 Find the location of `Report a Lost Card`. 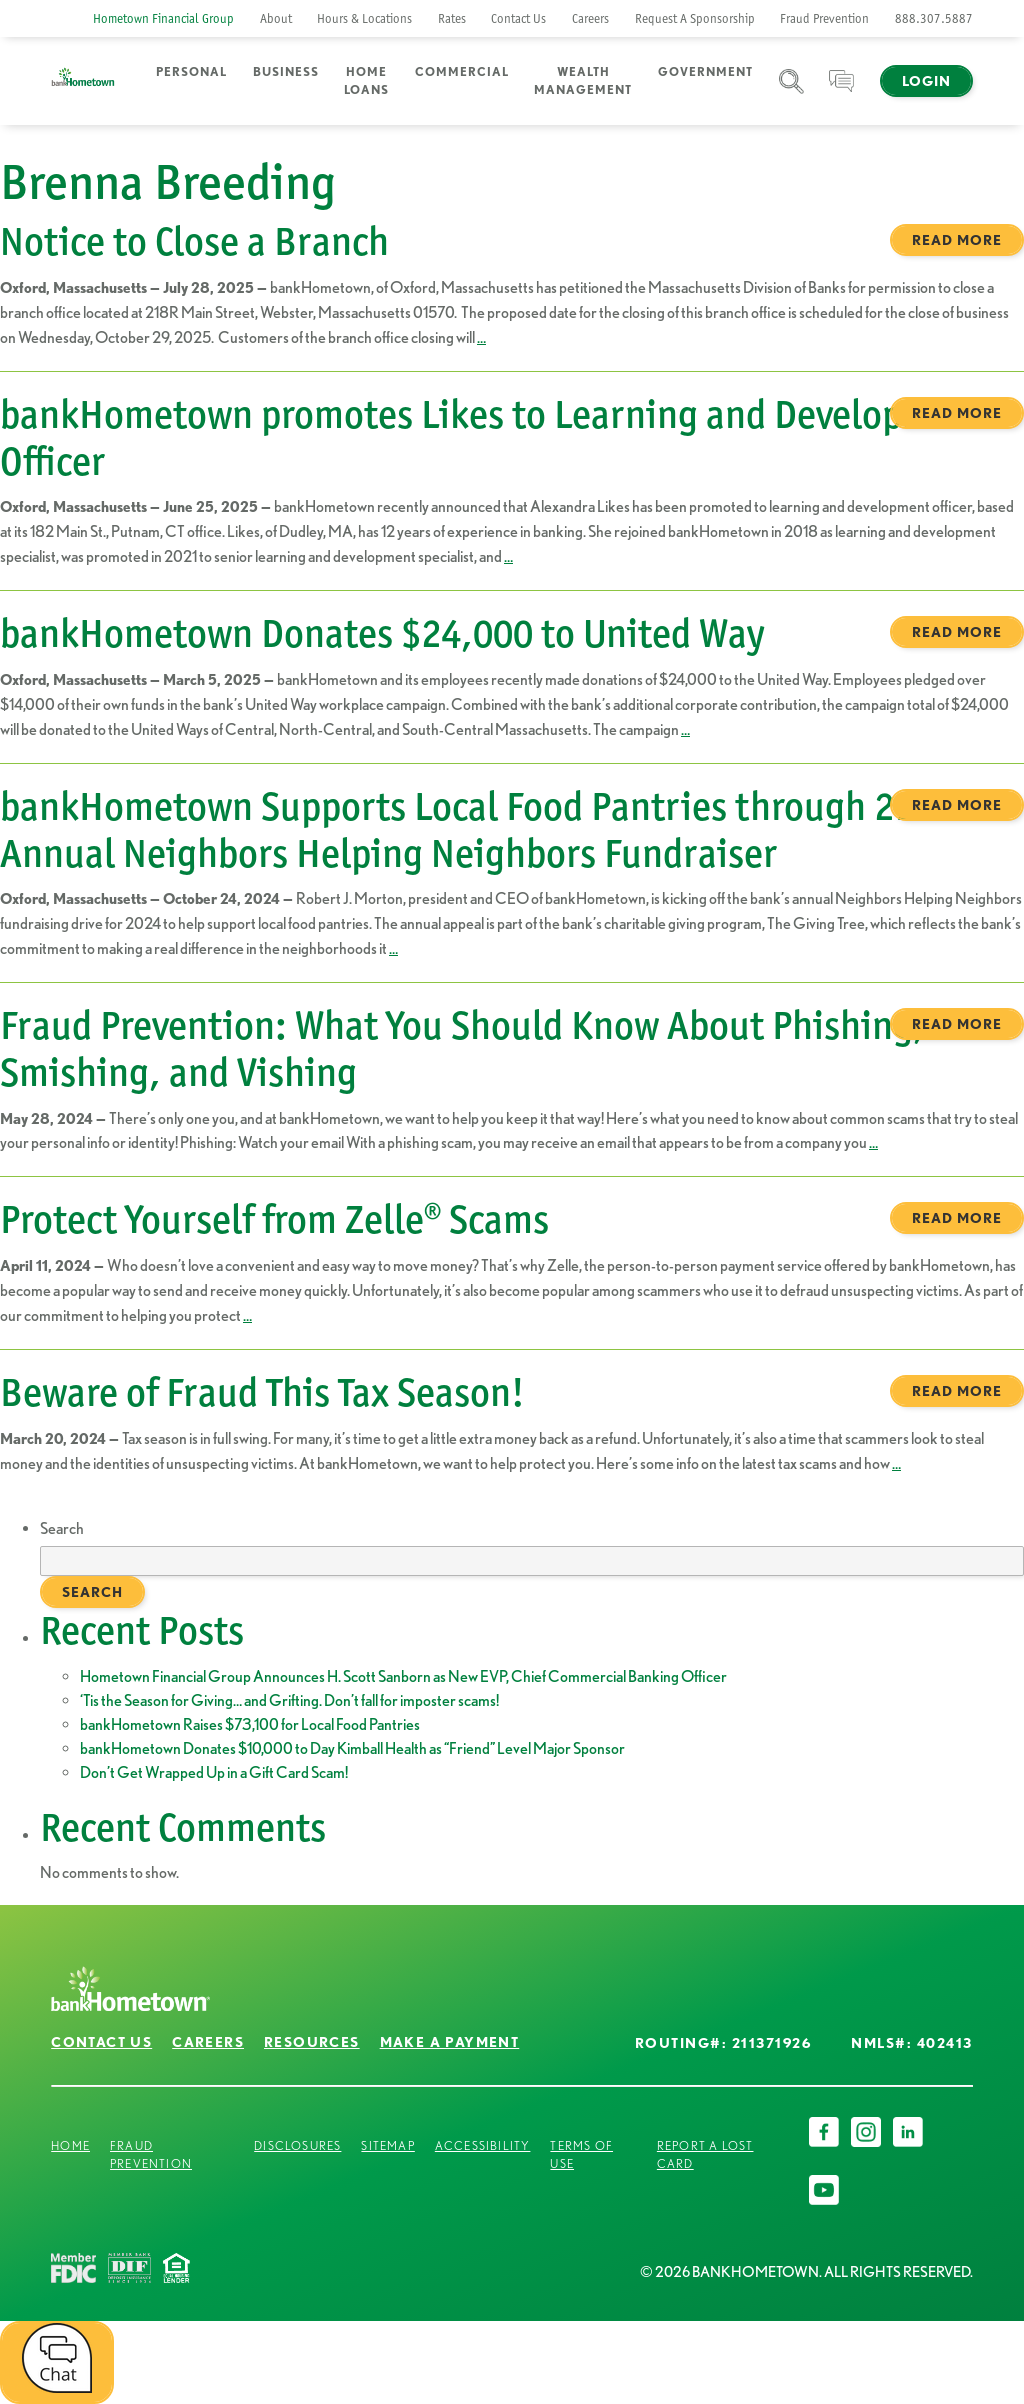

Report a Lost Card is located at coordinates (705, 2154).